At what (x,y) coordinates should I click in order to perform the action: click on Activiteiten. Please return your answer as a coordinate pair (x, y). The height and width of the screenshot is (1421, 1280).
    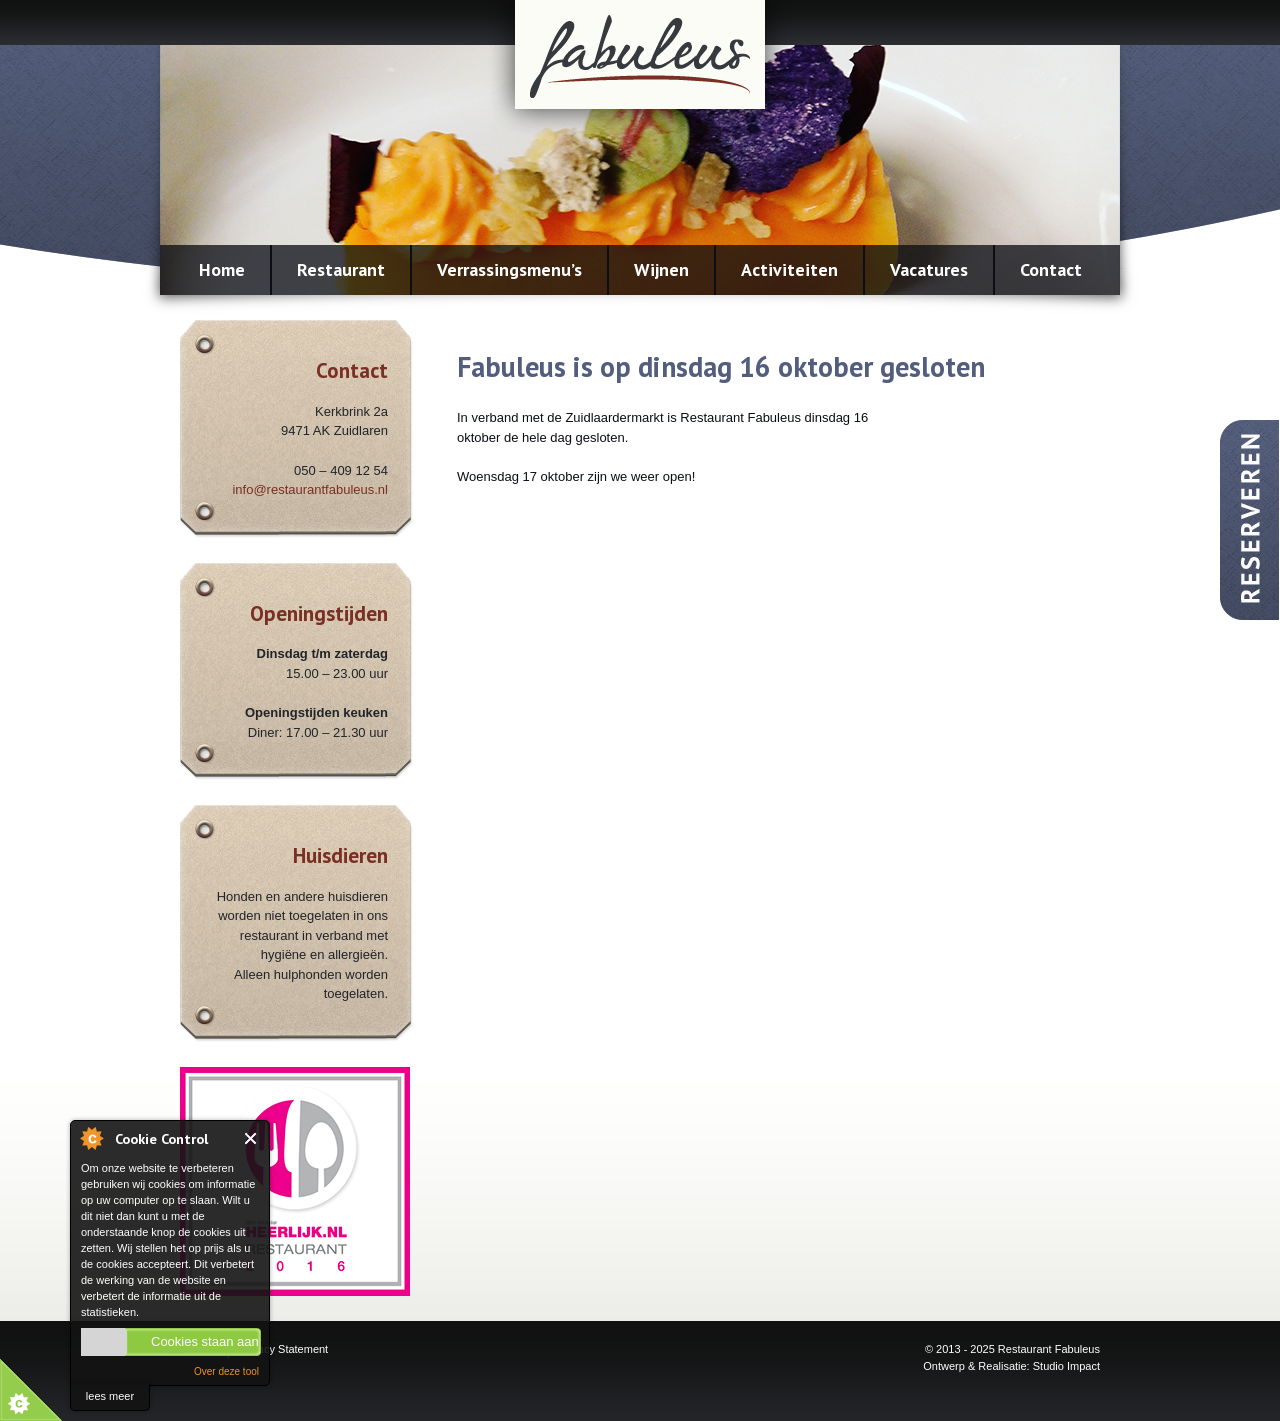
    Looking at the image, I should click on (789, 269).